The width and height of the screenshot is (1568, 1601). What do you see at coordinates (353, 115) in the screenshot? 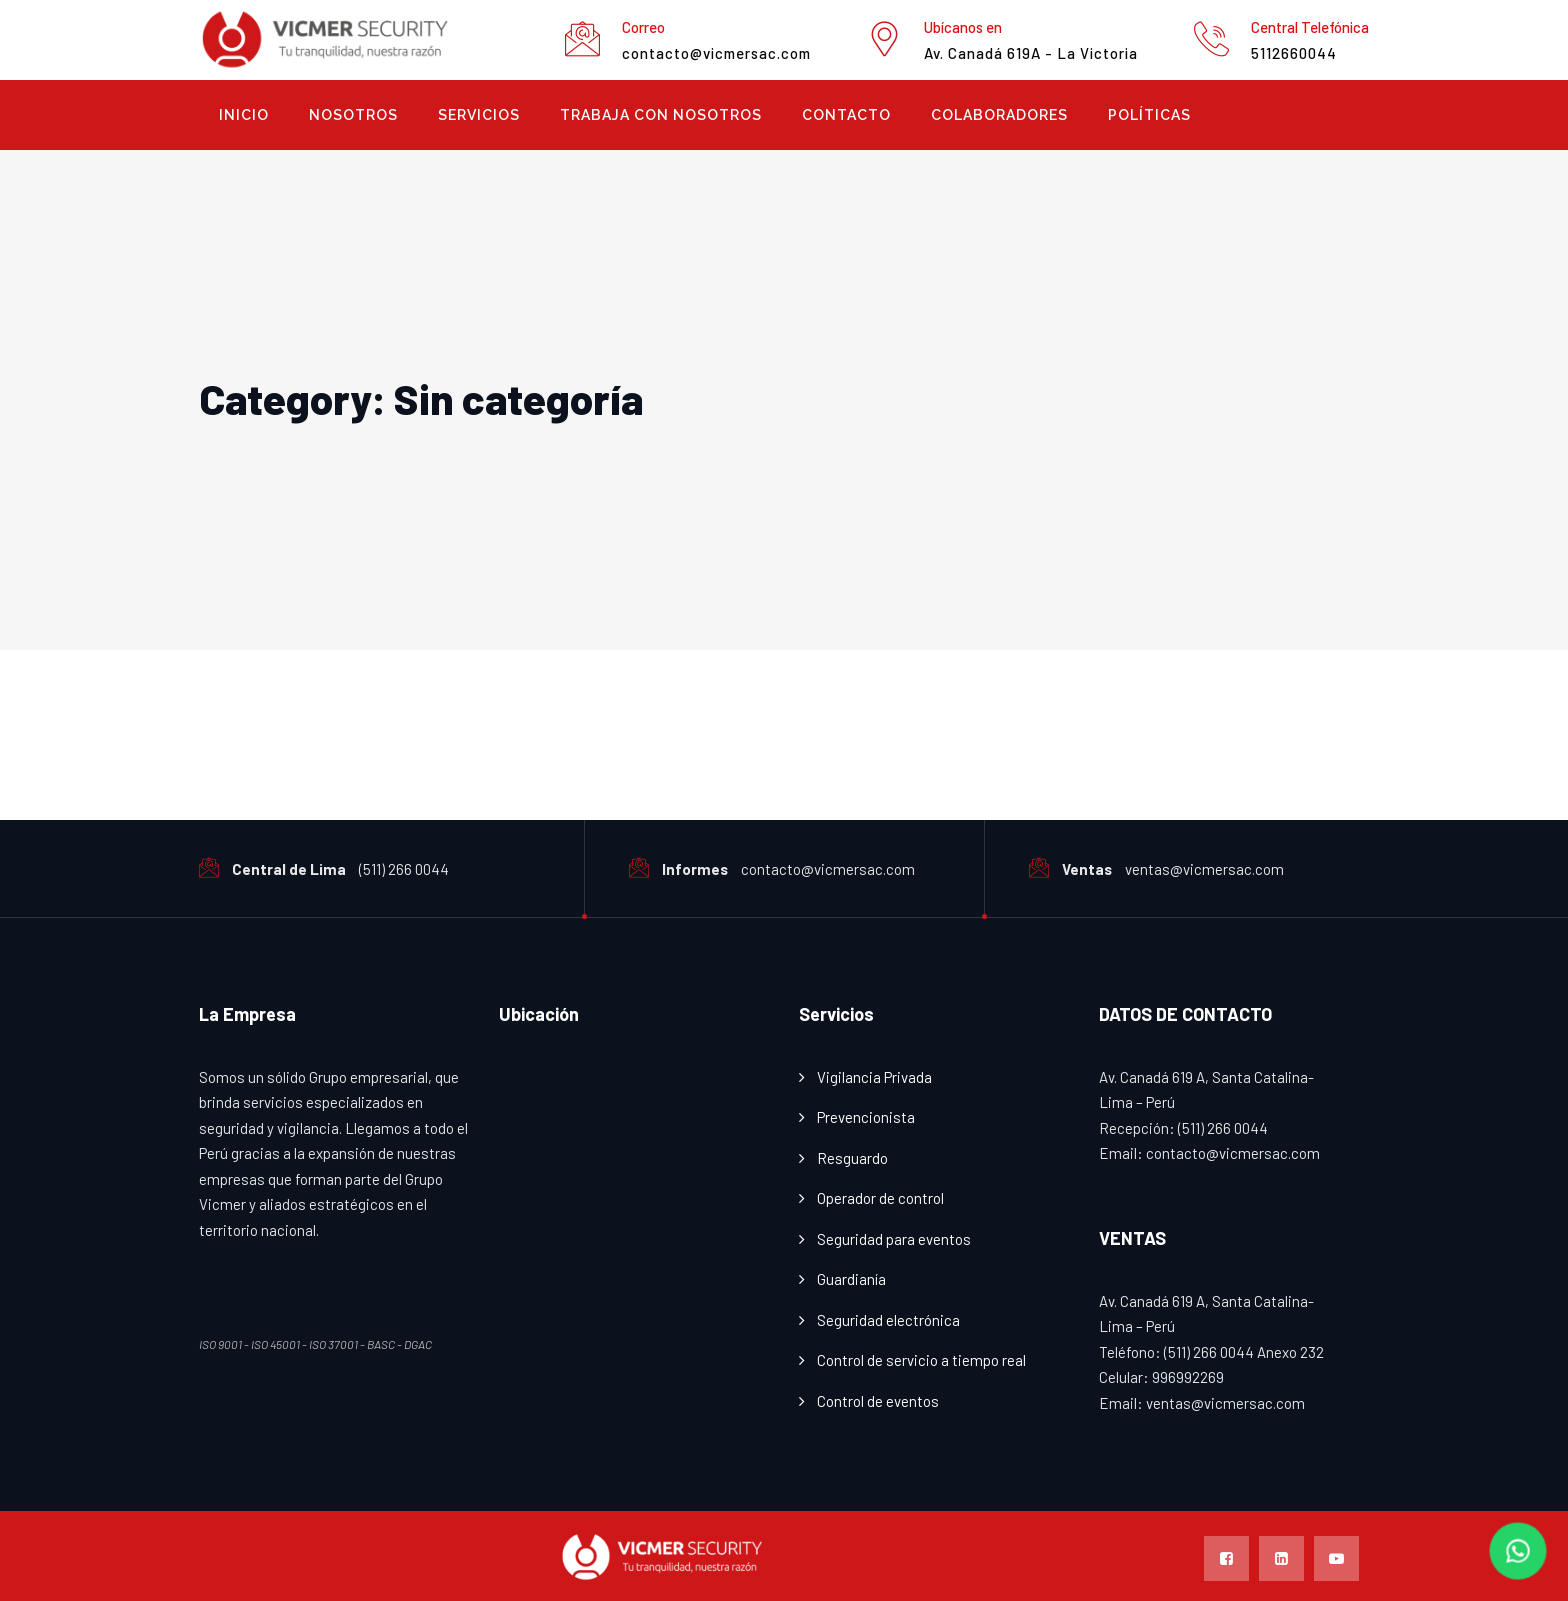
I see `Nosotros` at bounding box center [353, 115].